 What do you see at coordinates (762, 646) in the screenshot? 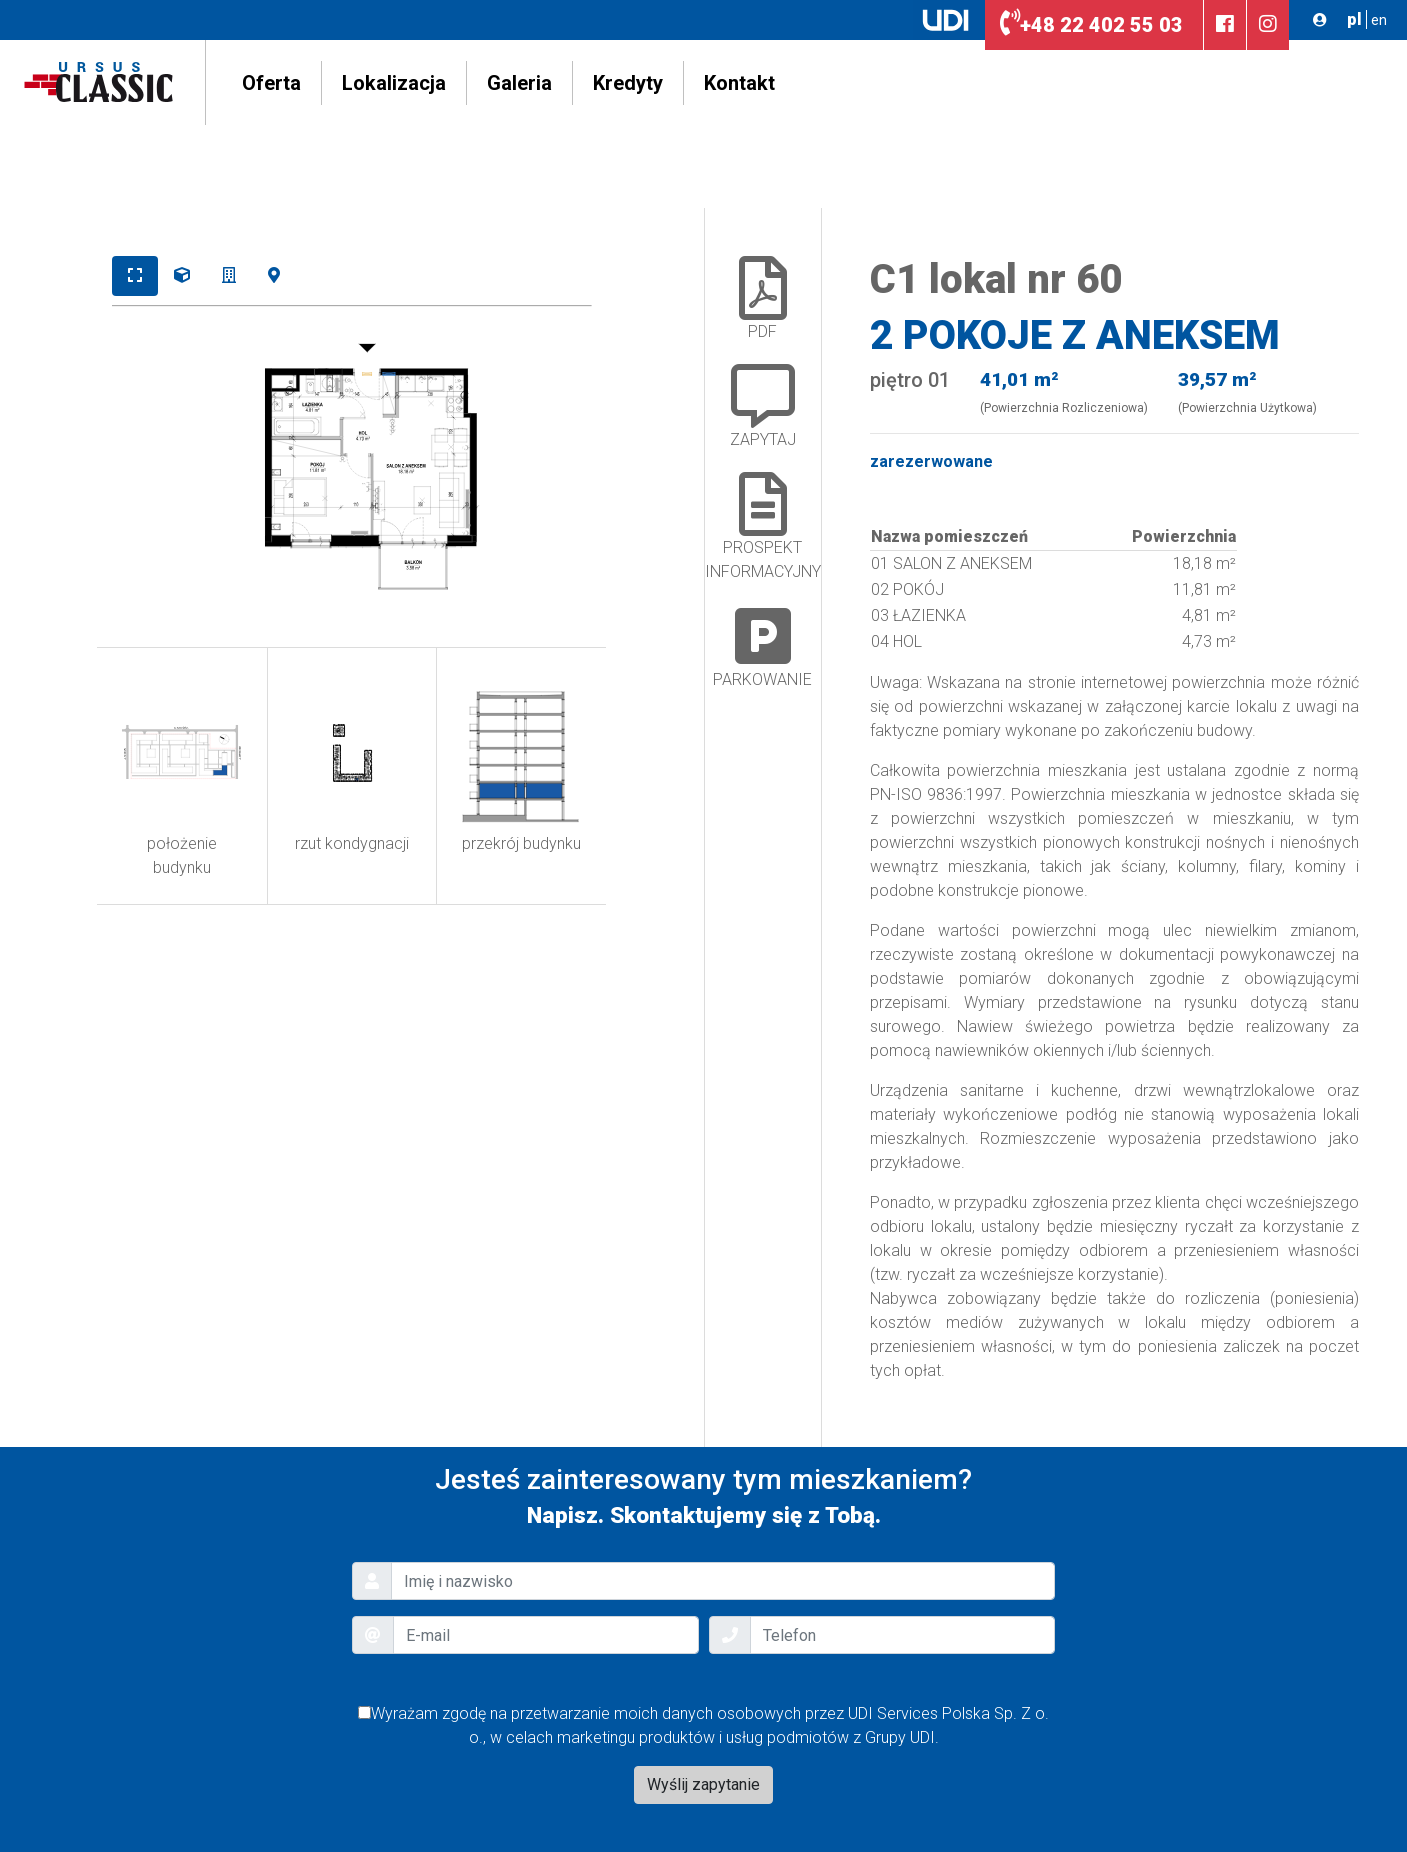
I see `Parkowanie` at bounding box center [762, 646].